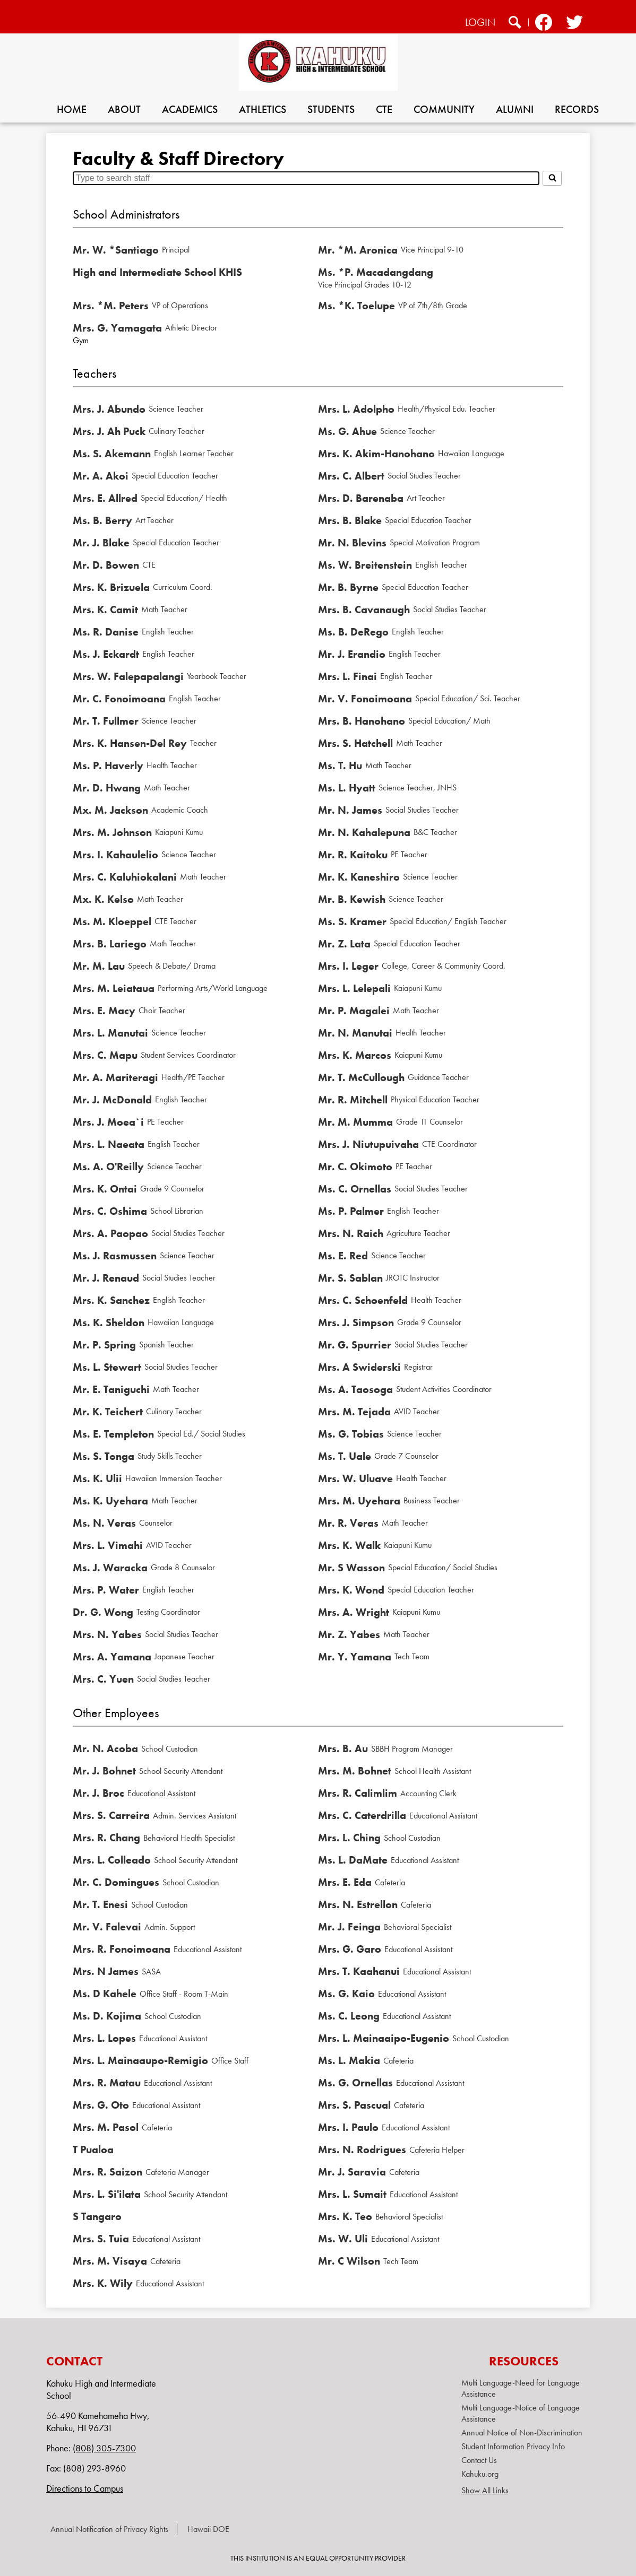  I want to click on Ms. L. Stewart, so click(107, 1367).